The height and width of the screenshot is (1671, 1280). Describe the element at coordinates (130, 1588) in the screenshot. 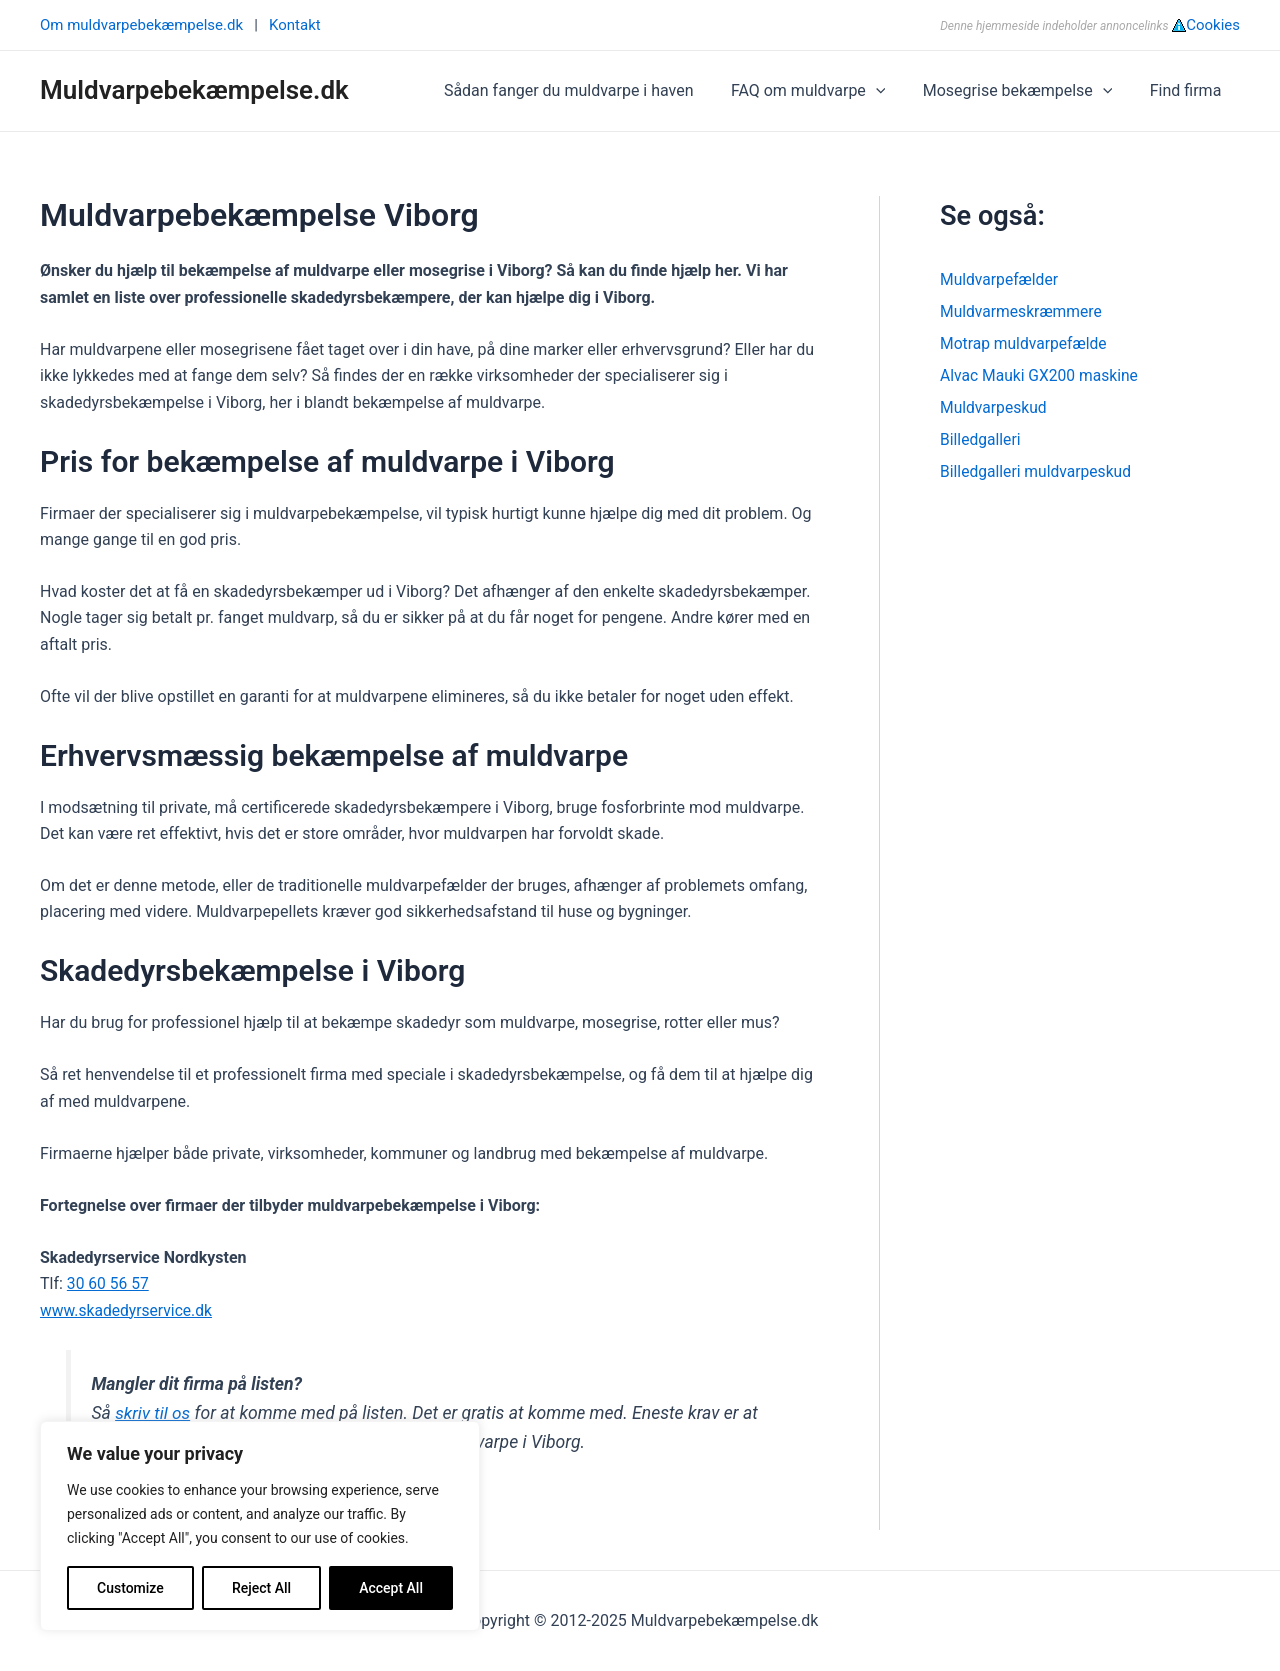

I see `Customize` at that location.